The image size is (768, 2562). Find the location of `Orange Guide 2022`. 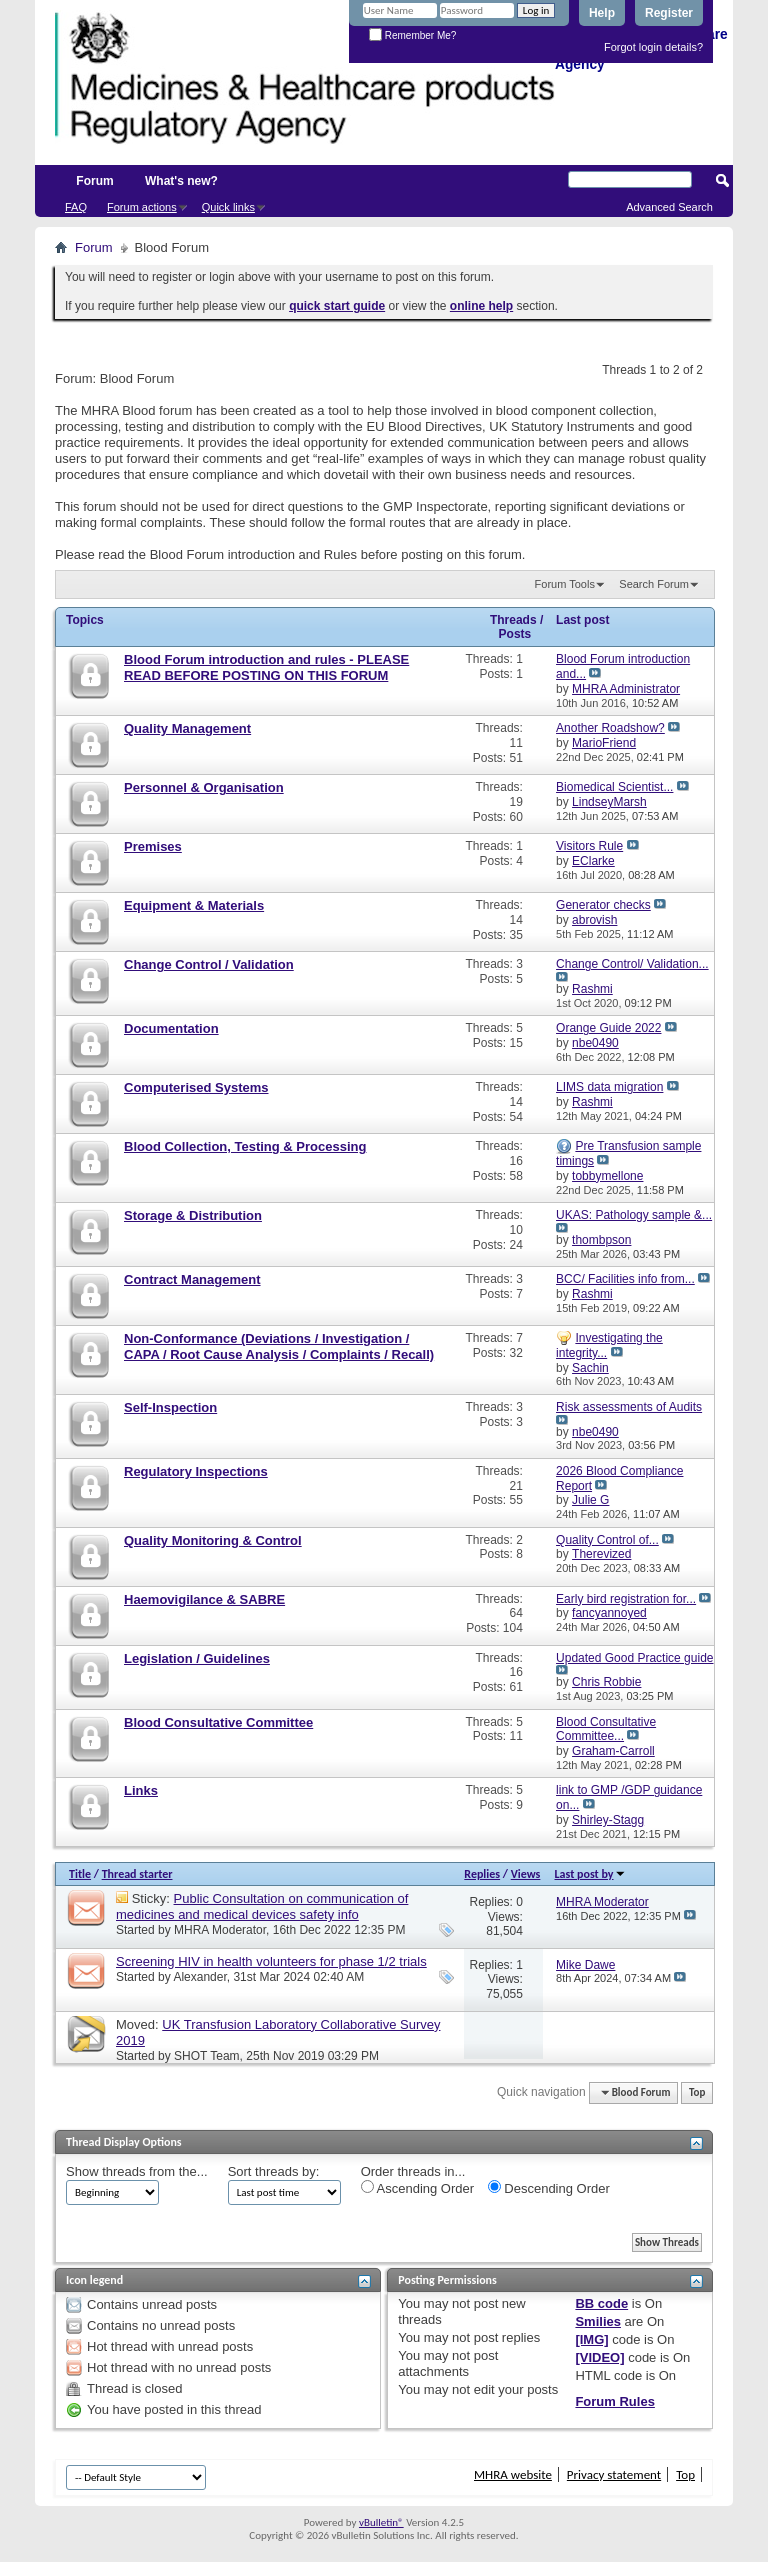

Orange Guide 2022 is located at coordinates (608, 1028).